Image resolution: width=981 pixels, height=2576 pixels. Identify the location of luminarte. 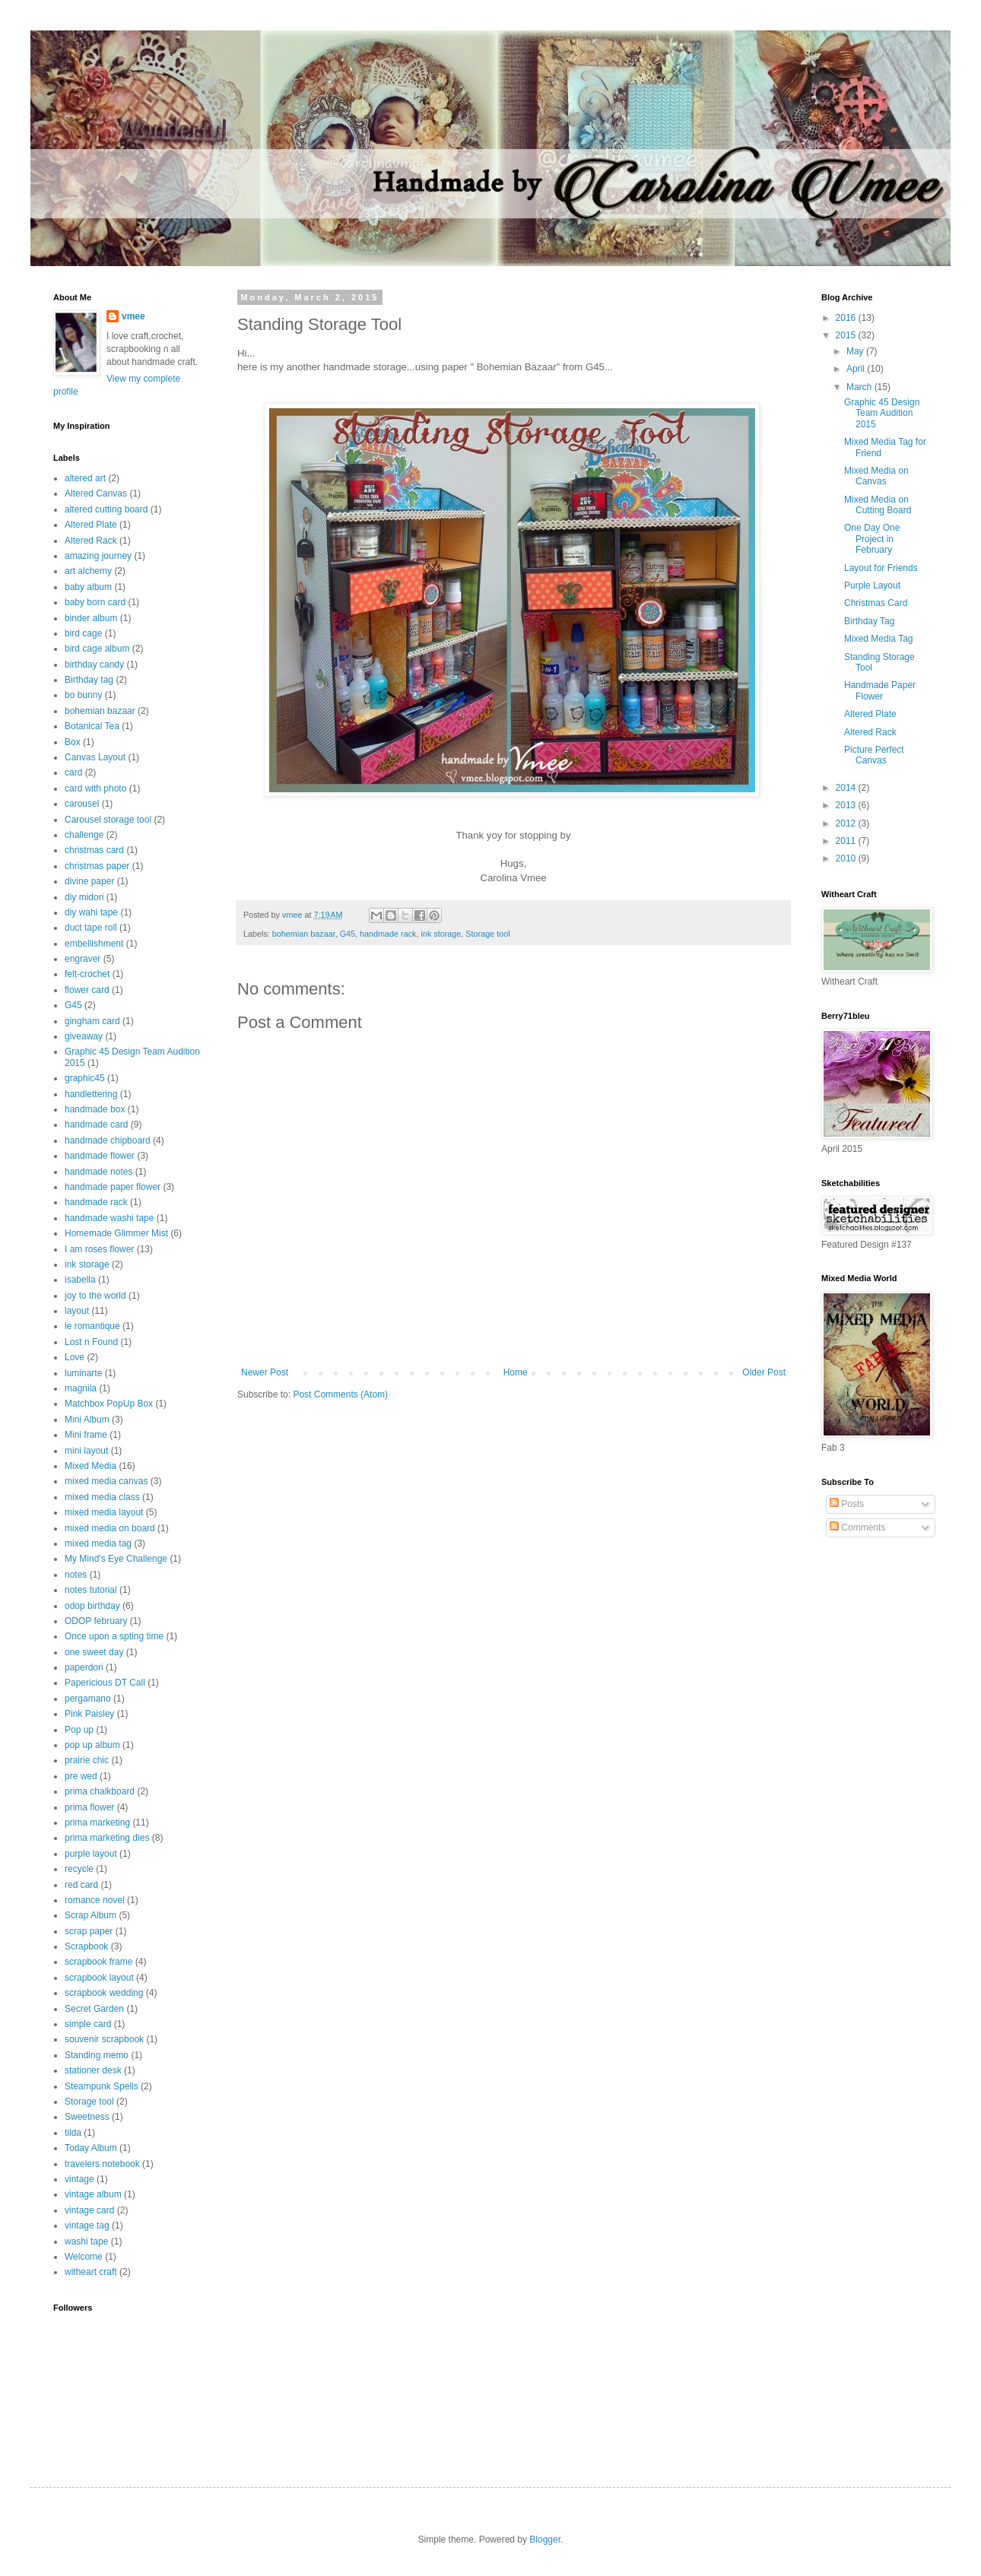
(83, 1373).